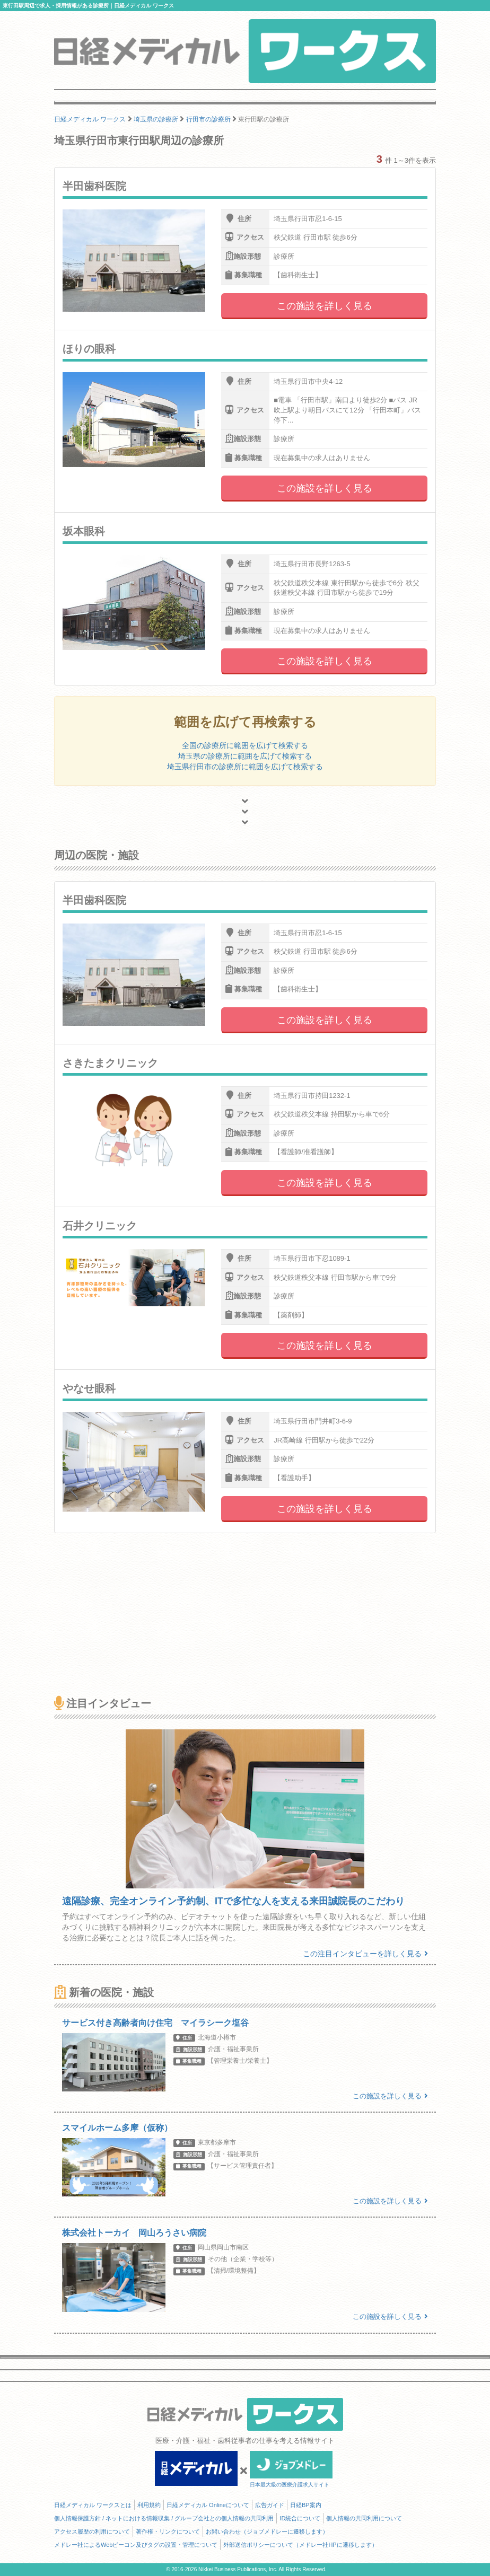 The height and width of the screenshot is (2576, 490). I want to click on 全国の診療所に範囲を広げて検索する, so click(245, 745).